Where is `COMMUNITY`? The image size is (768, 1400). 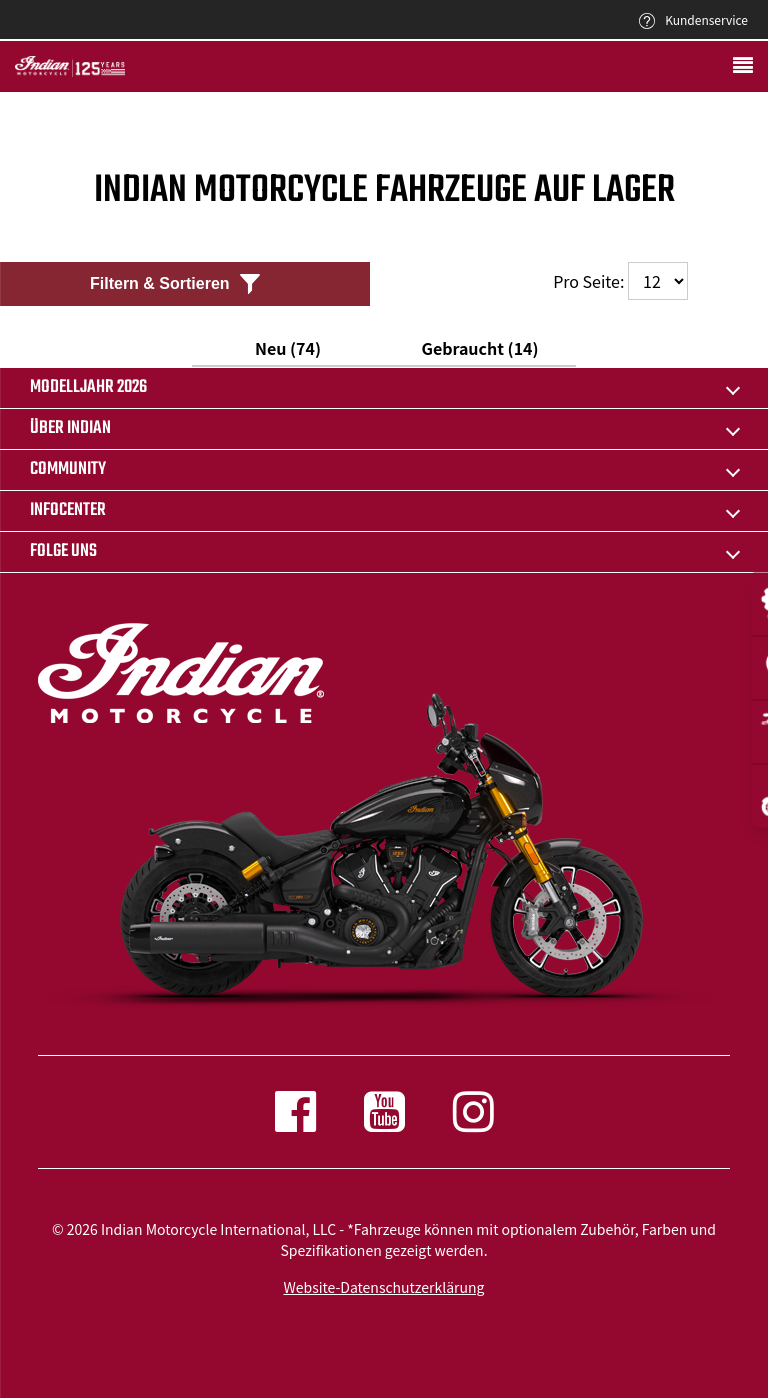
COMMUNITY is located at coordinates (68, 469).